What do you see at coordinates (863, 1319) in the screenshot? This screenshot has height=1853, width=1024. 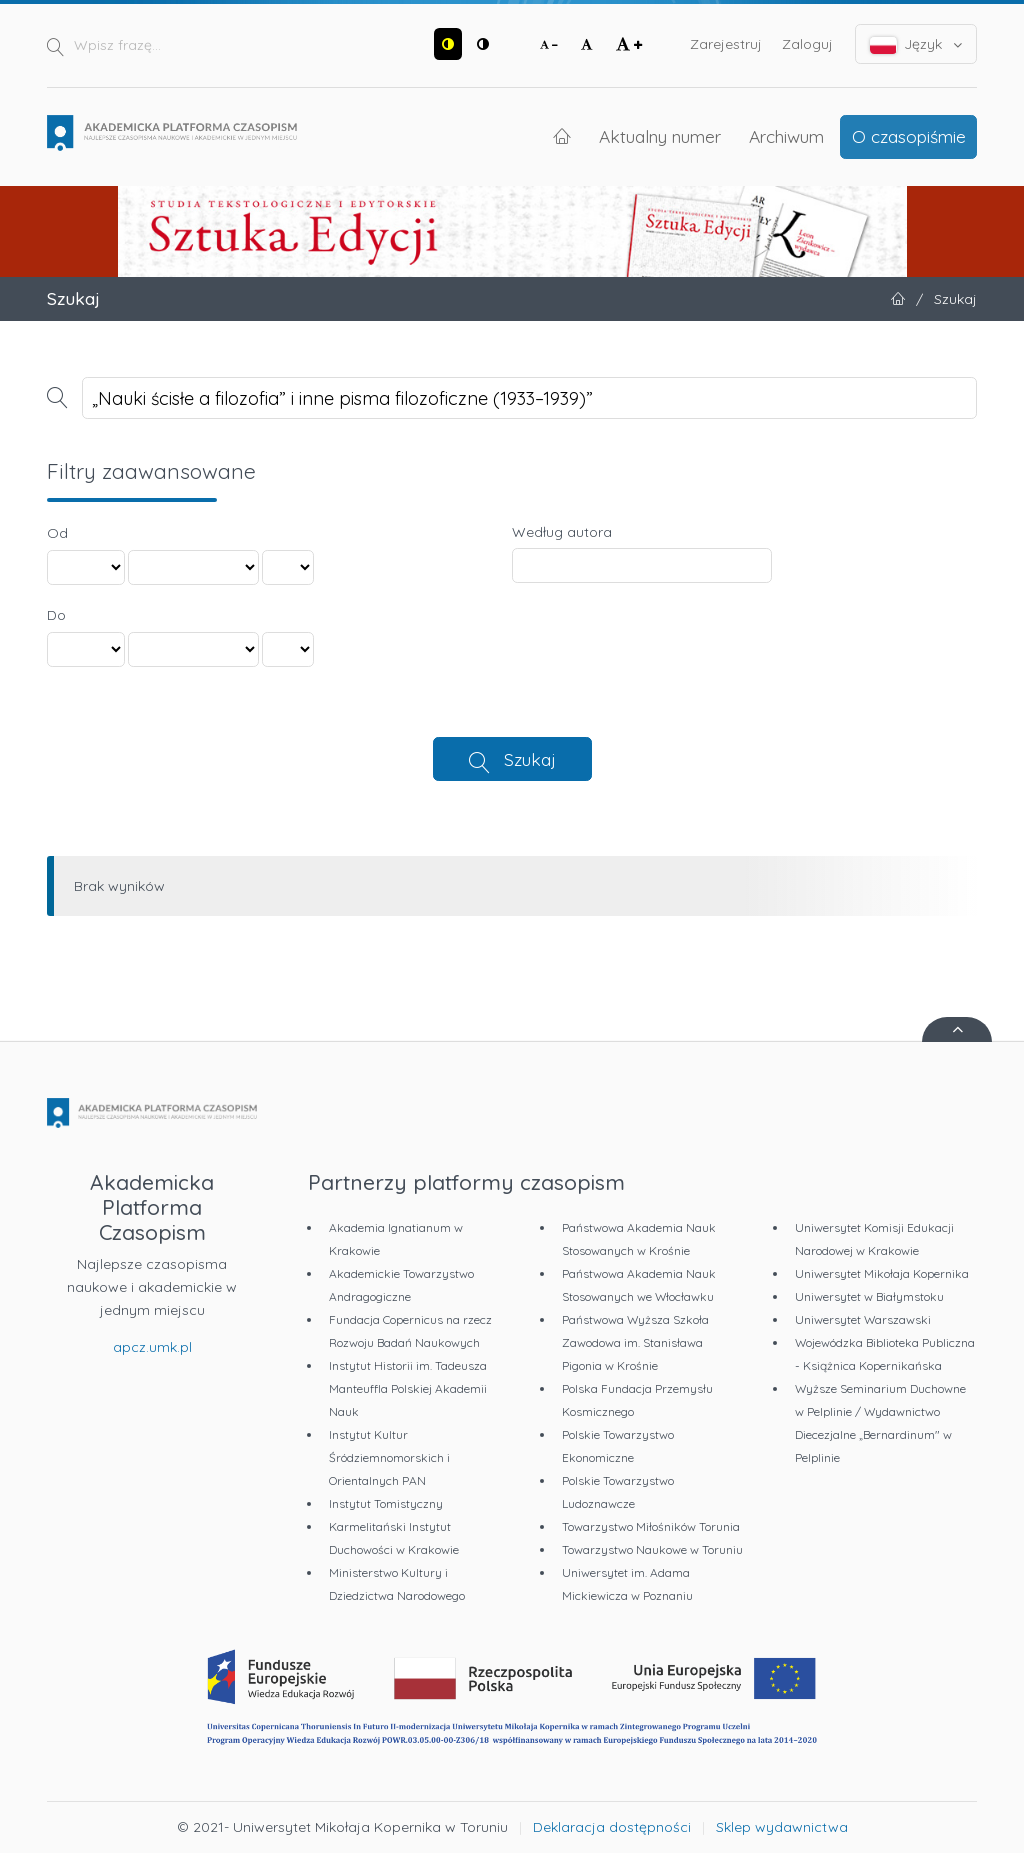 I see `Uniwersytet Warszawski` at bounding box center [863, 1319].